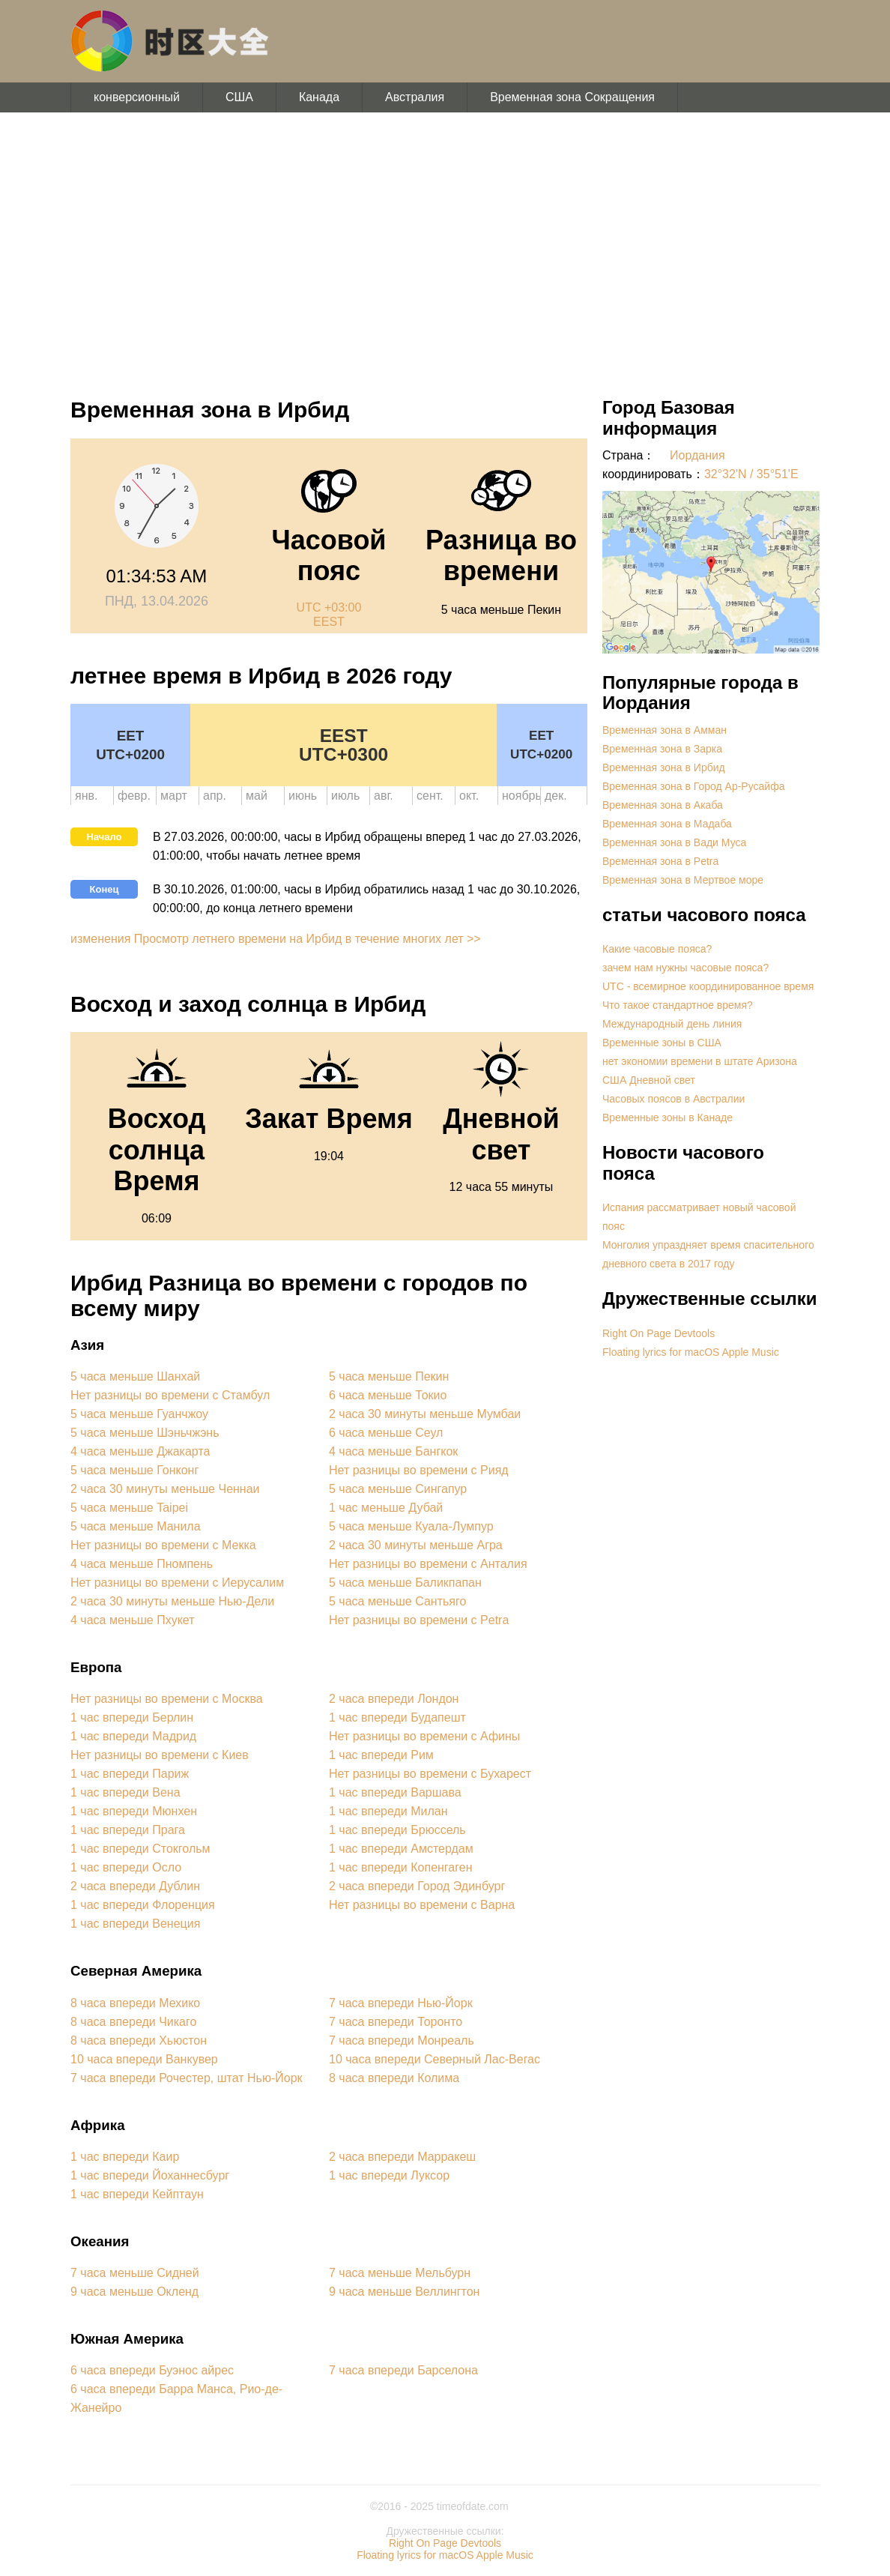 This screenshot has height=2576, width=890. What do you see at coordinates (132, 1620) in the screenshot?
I see `4 часа меньше Пхукет` at bounding box center [132, 1620].